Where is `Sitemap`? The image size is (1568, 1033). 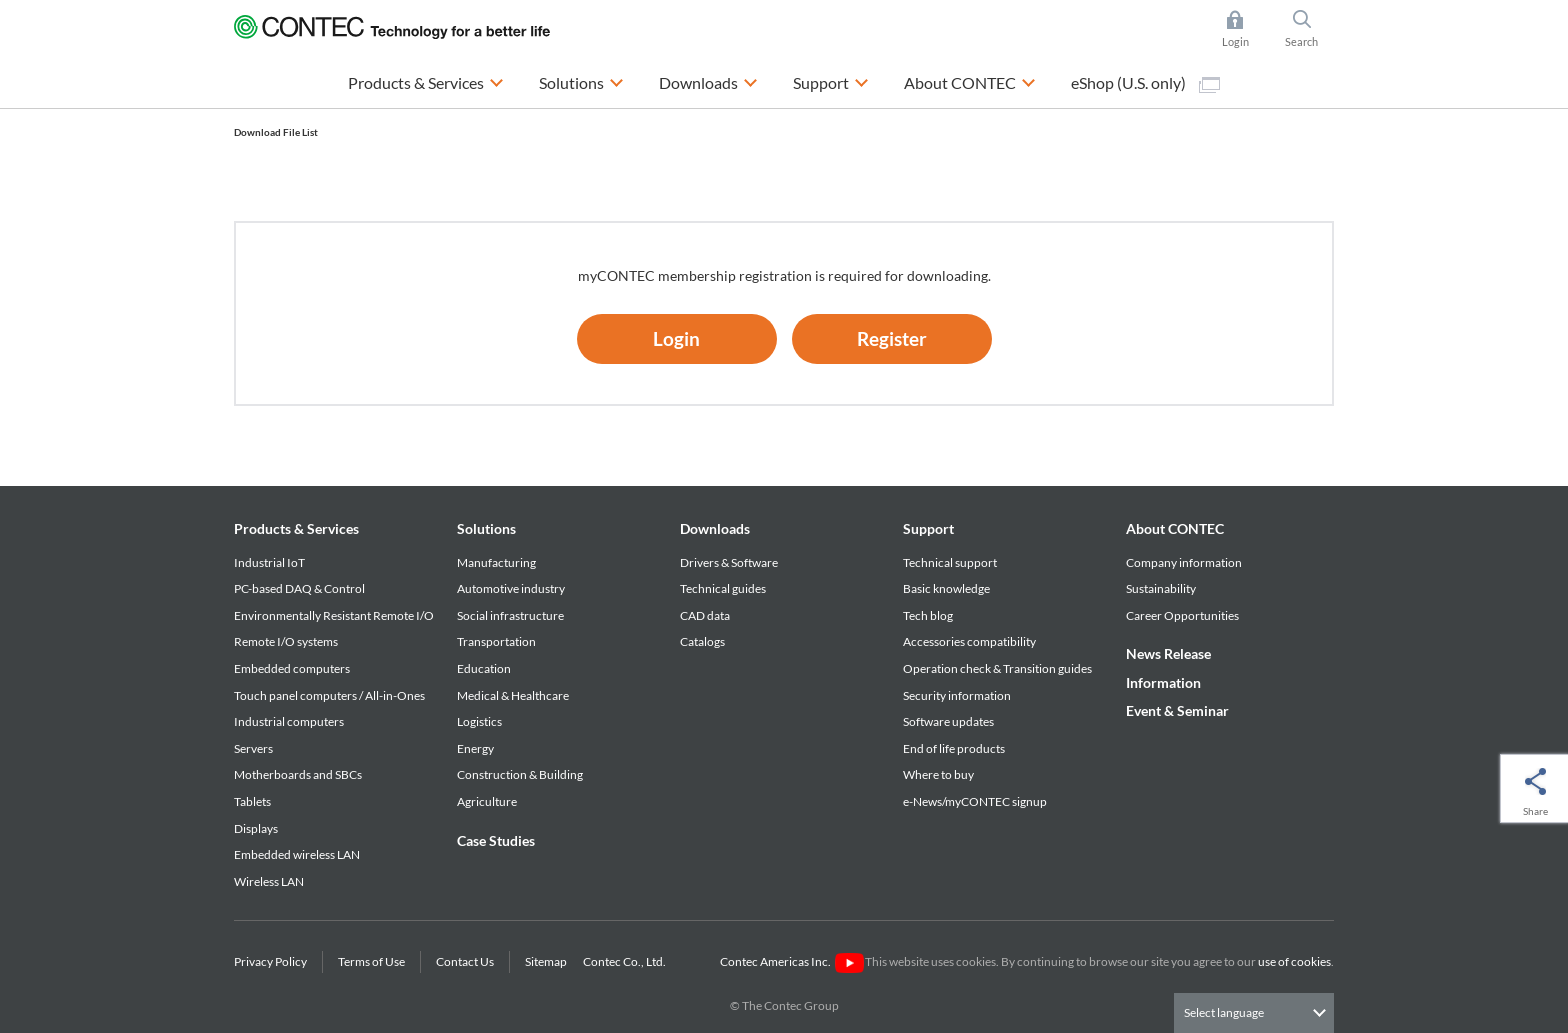 Sitemap is located at coordinates (546, 961).